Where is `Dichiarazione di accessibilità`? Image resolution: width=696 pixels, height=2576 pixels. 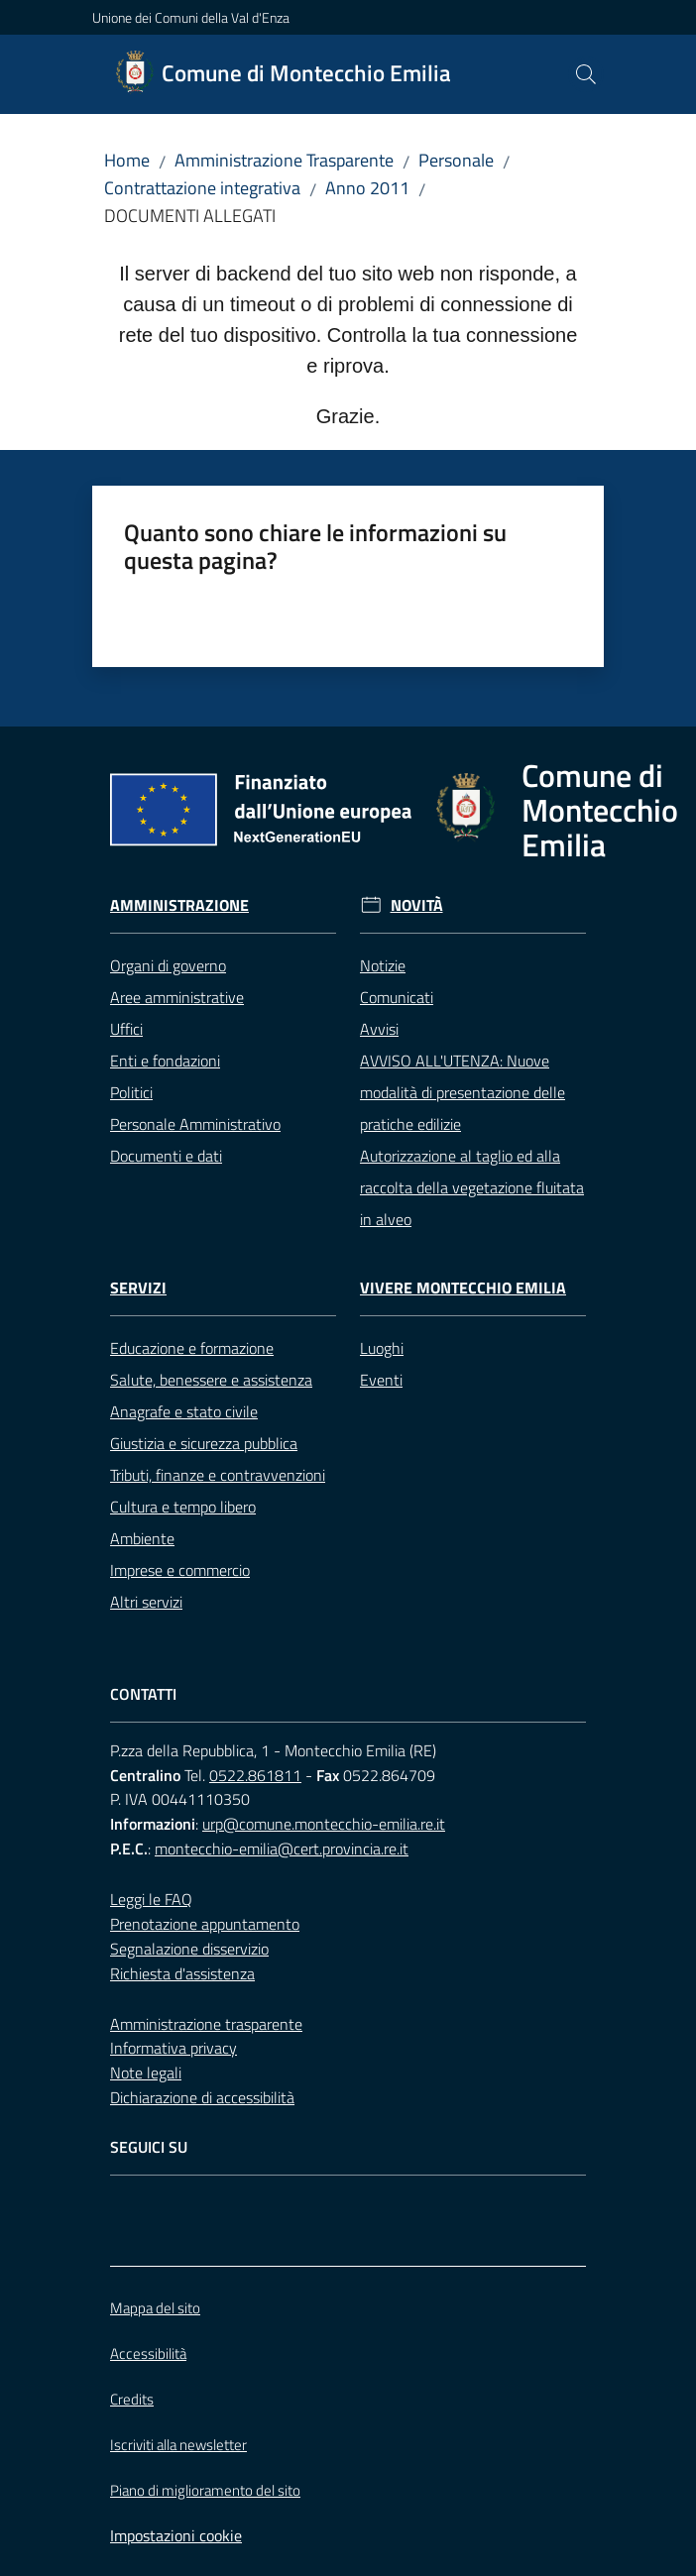
Dichiarazione di accessibilità is located at coordinates (202, 2097).